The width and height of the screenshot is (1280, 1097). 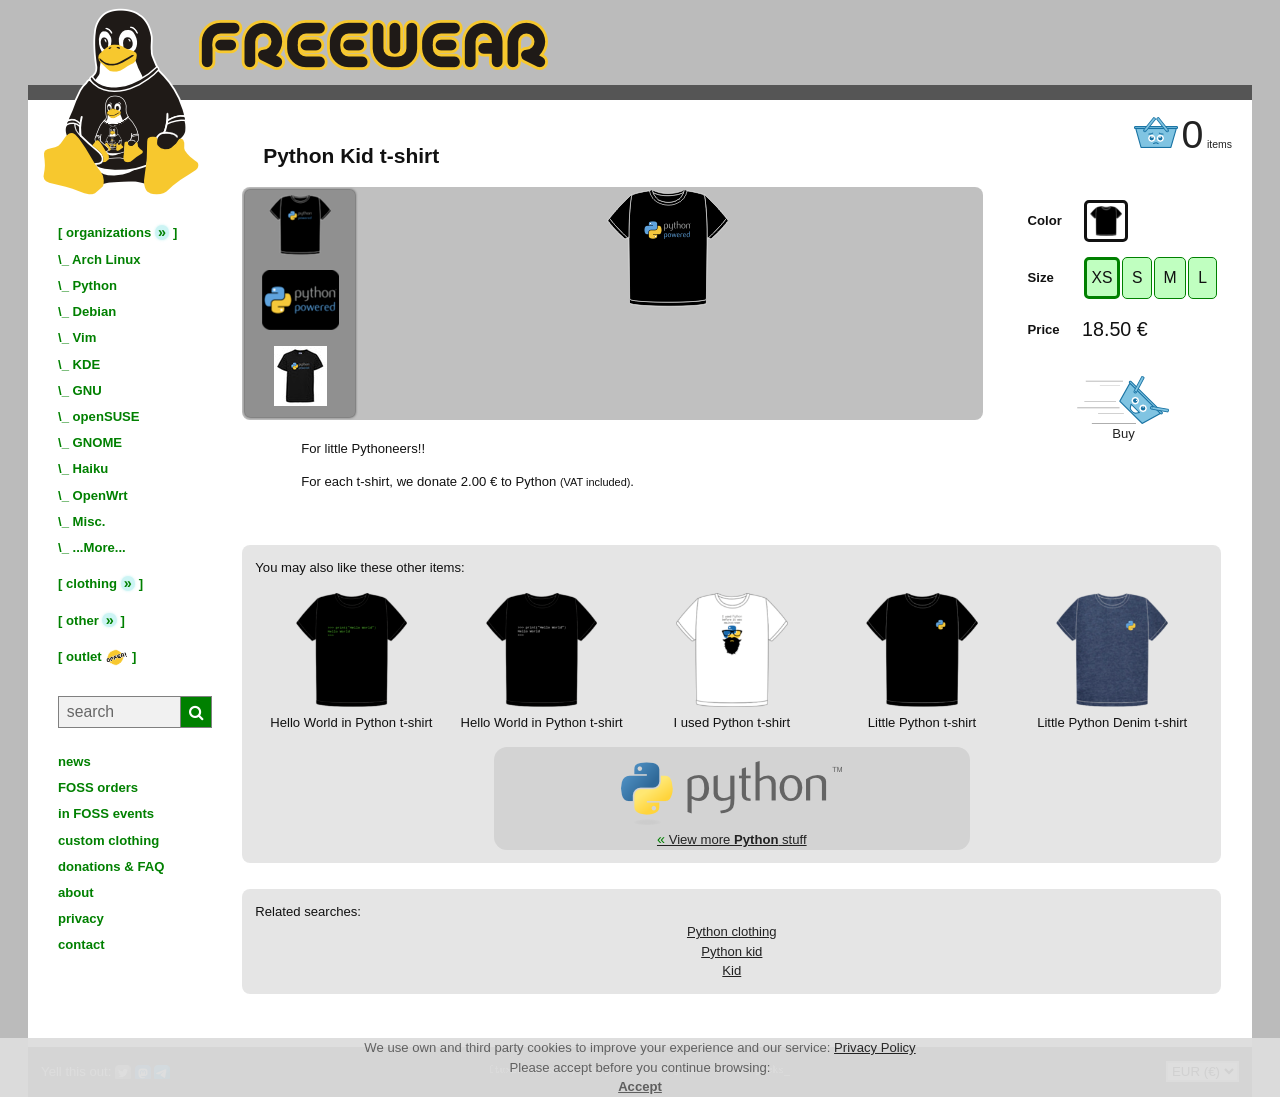 I want to click on Python clothing, so click(x=732, y=931).